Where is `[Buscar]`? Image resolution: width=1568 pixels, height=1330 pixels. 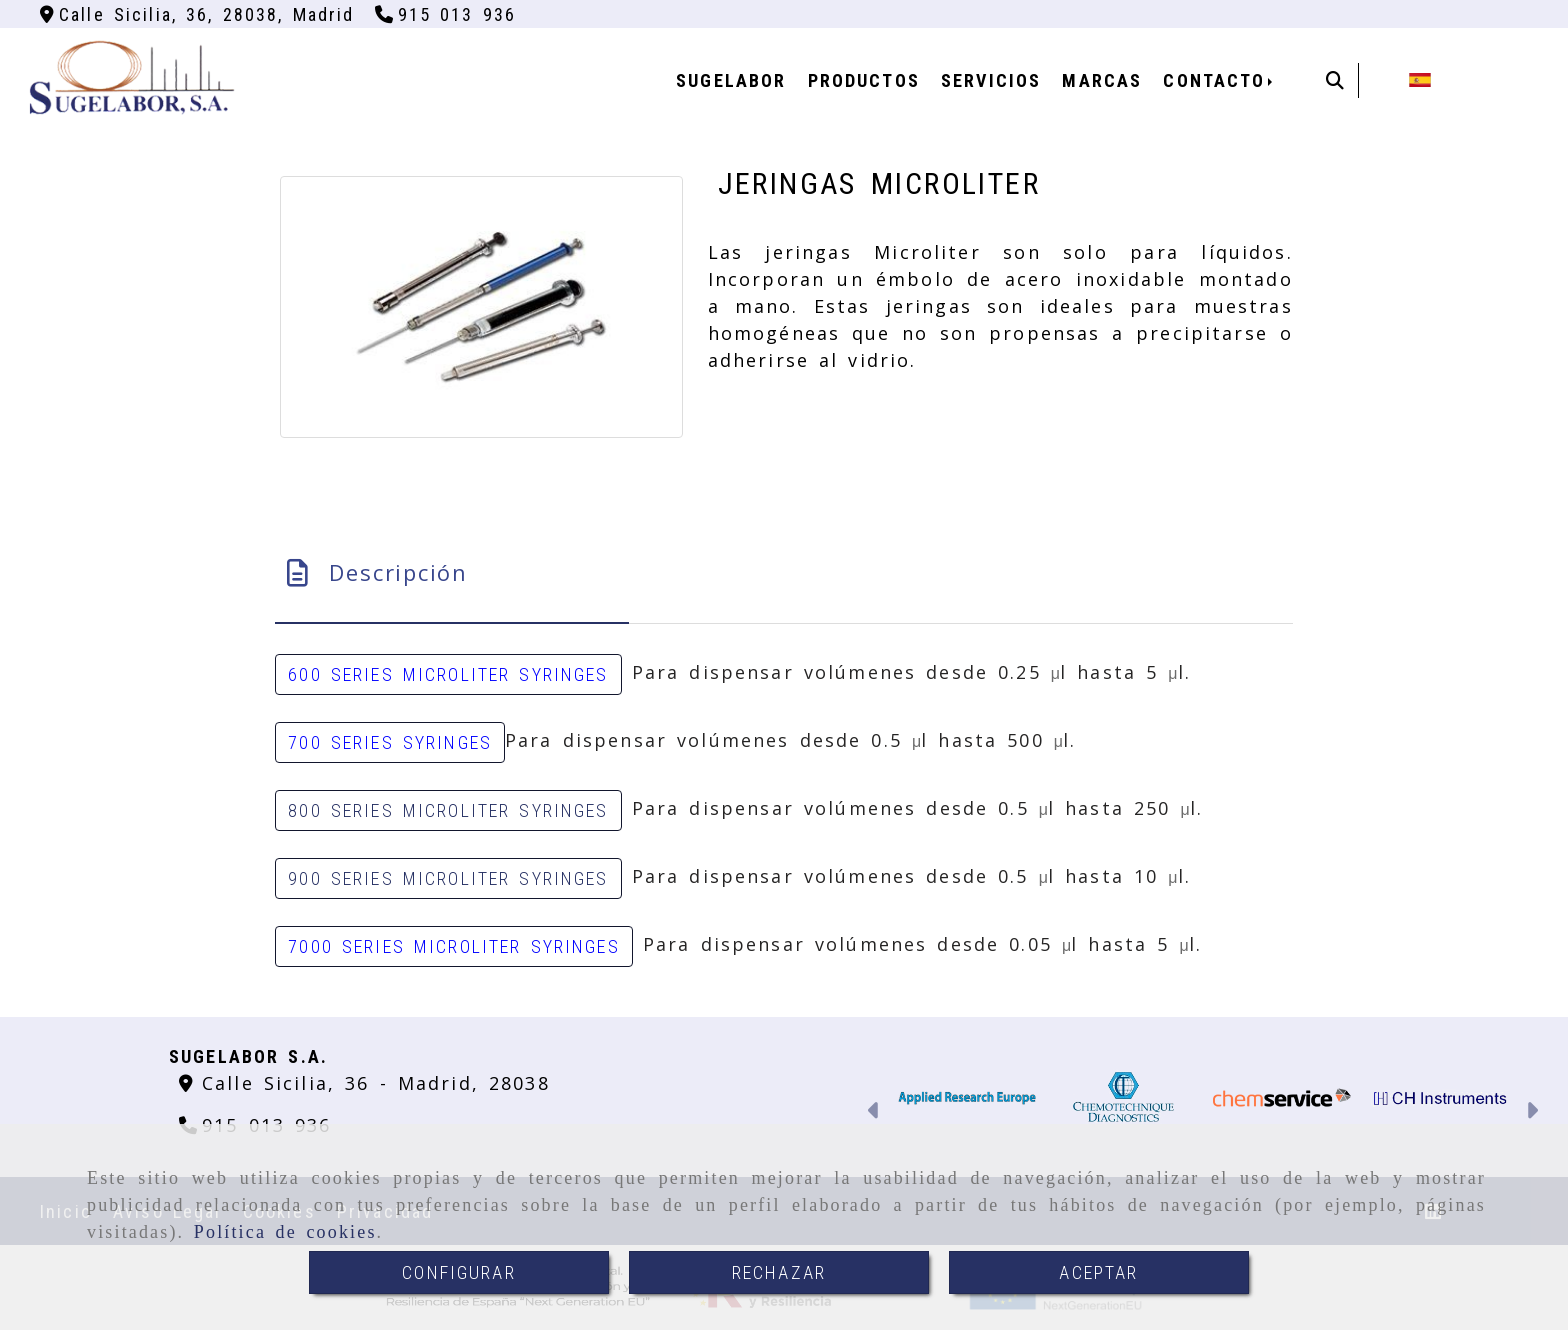 [Buscar] is located at coordinates (1335, 80).